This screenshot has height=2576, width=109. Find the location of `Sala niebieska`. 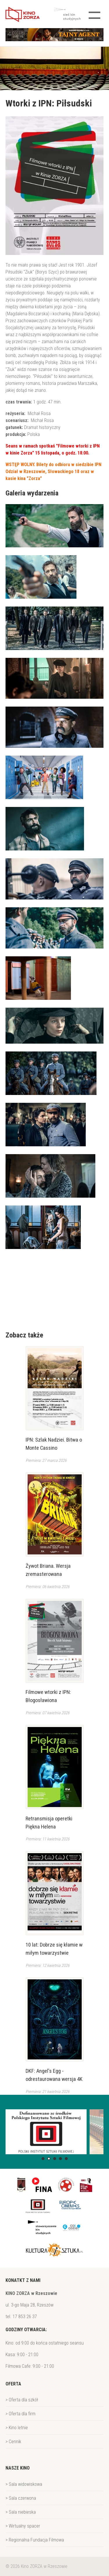

Sala niebieska is located at coordinates (22, 2512).